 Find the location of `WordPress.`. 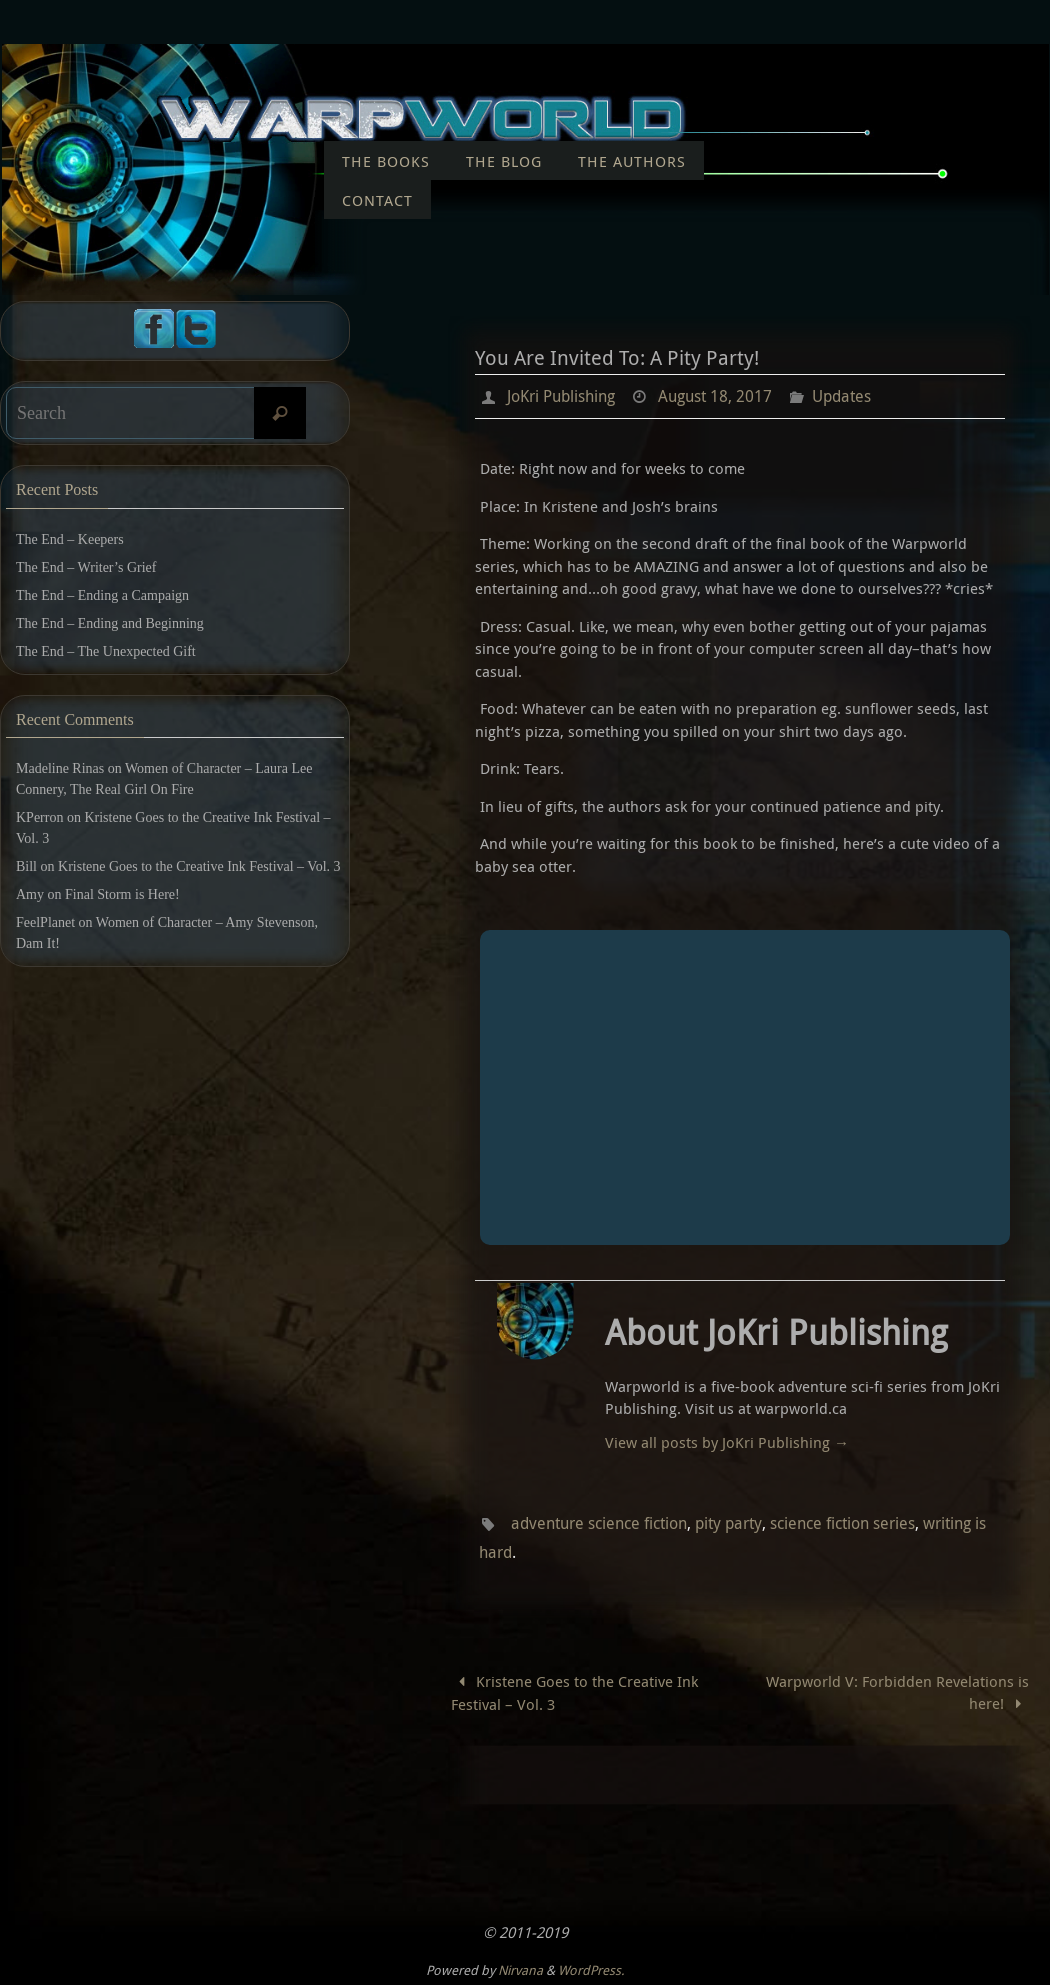

WordPress. is located at coordinates (591, 1967).